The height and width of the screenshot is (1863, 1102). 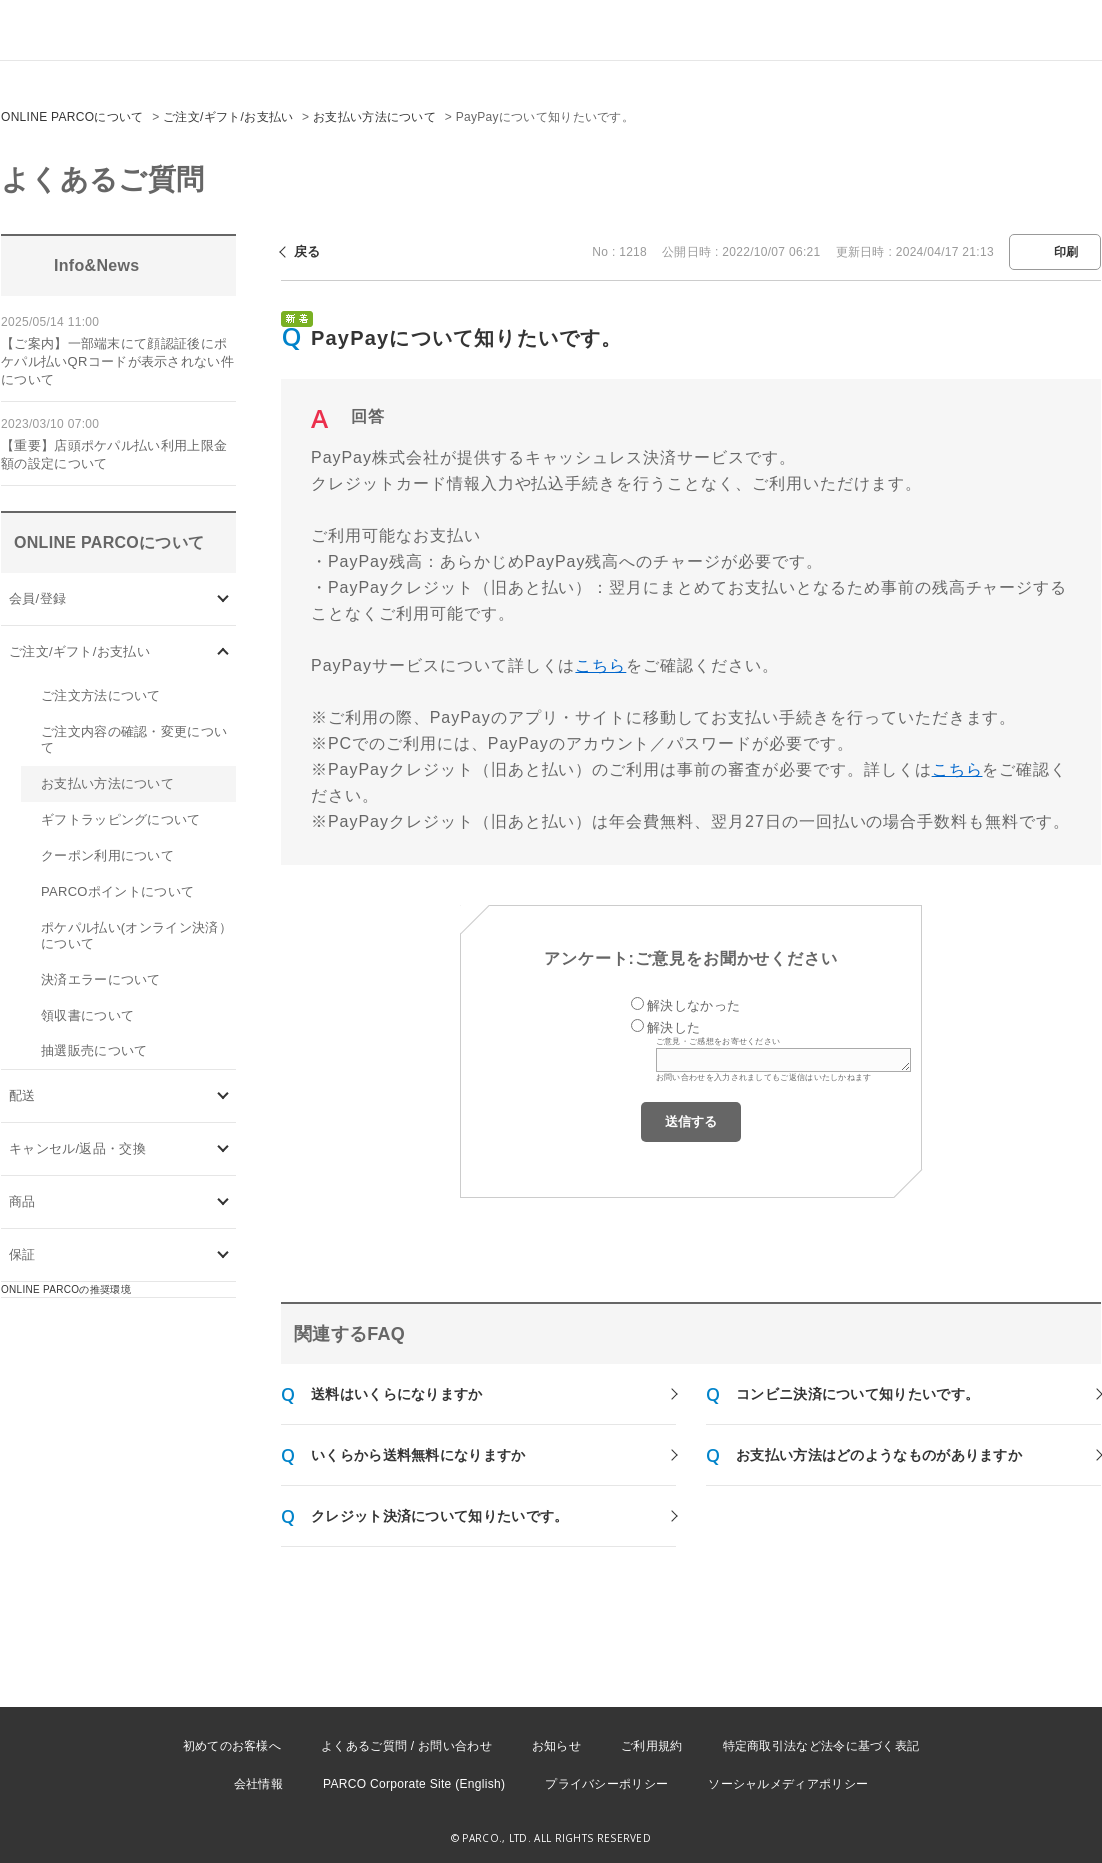 I want to click on 解決しなかった, so click(x=693, y=1005).